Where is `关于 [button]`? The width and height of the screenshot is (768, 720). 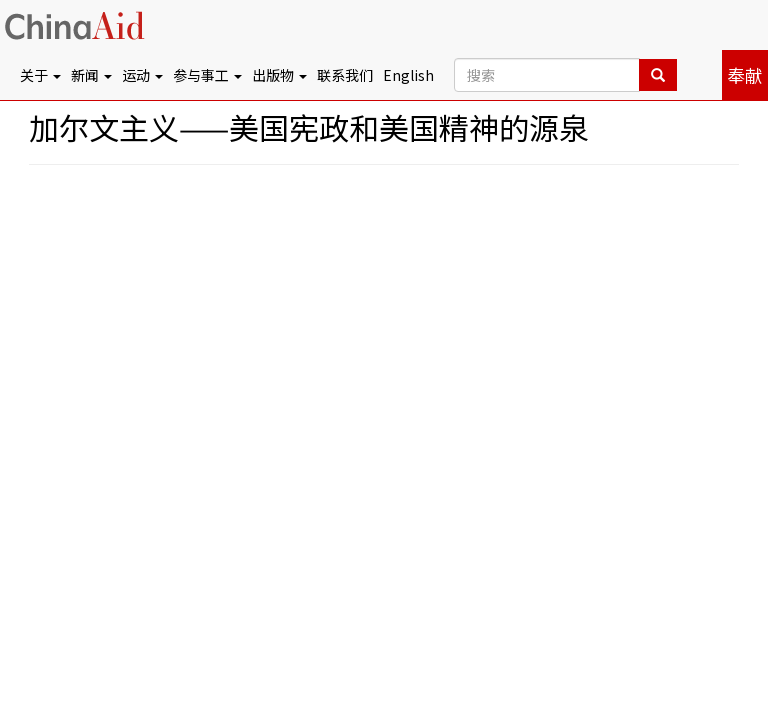
关于 [button] is located at coordinates (40, 75).